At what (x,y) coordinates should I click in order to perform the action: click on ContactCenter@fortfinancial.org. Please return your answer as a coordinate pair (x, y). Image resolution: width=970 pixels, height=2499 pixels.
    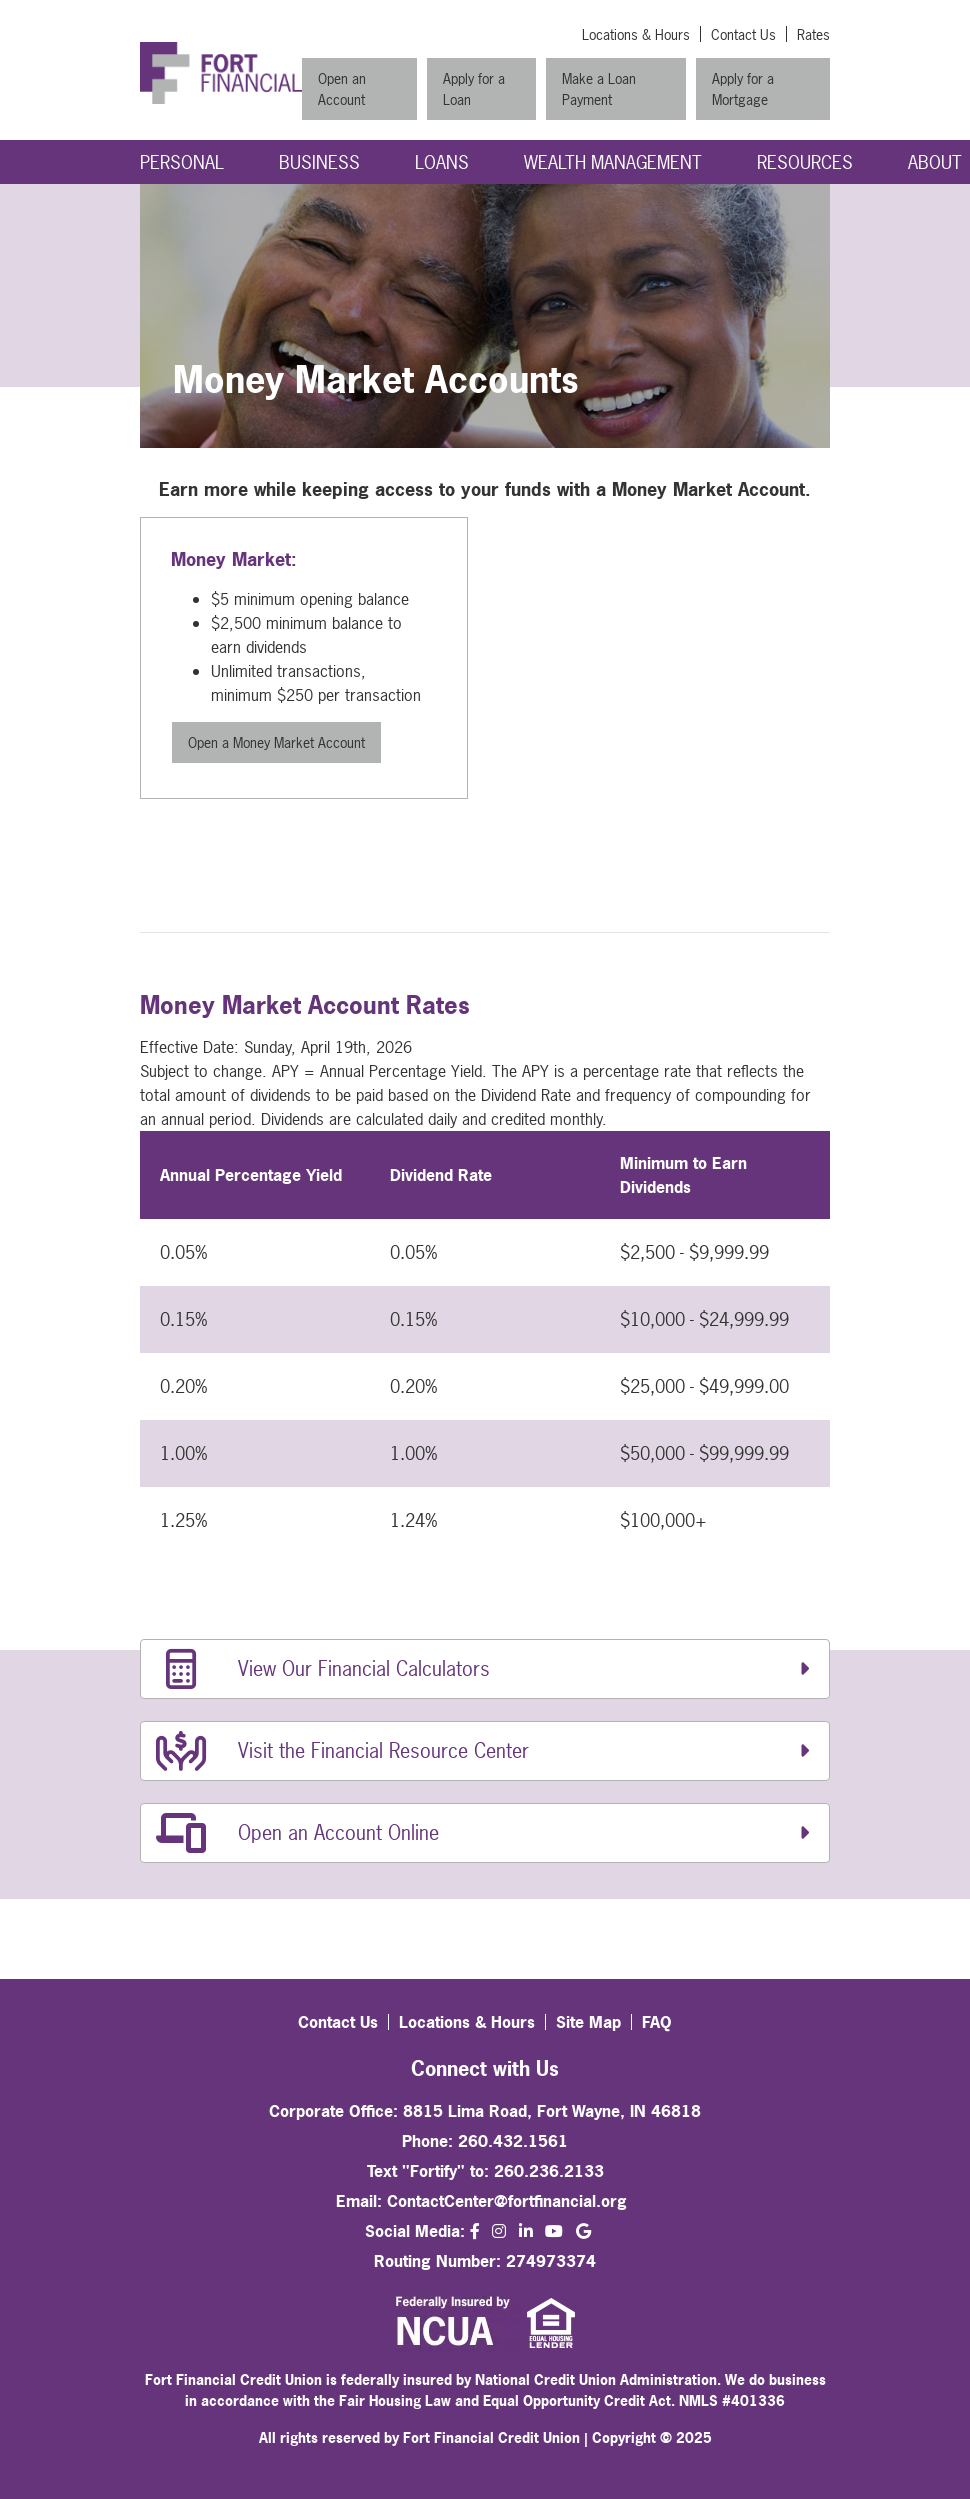
    Looking at the image, I should click on (507, 2201).